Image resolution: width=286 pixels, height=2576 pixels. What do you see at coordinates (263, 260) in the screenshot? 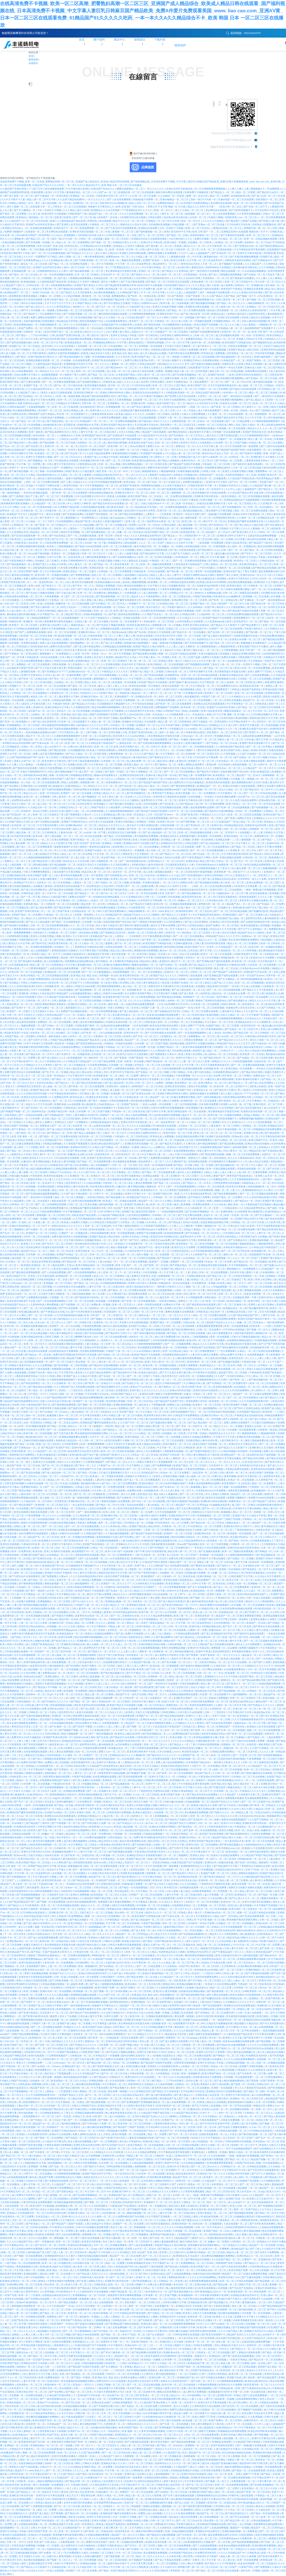
I see `国产日韩精品SUV` at bounding box center [263, 260].